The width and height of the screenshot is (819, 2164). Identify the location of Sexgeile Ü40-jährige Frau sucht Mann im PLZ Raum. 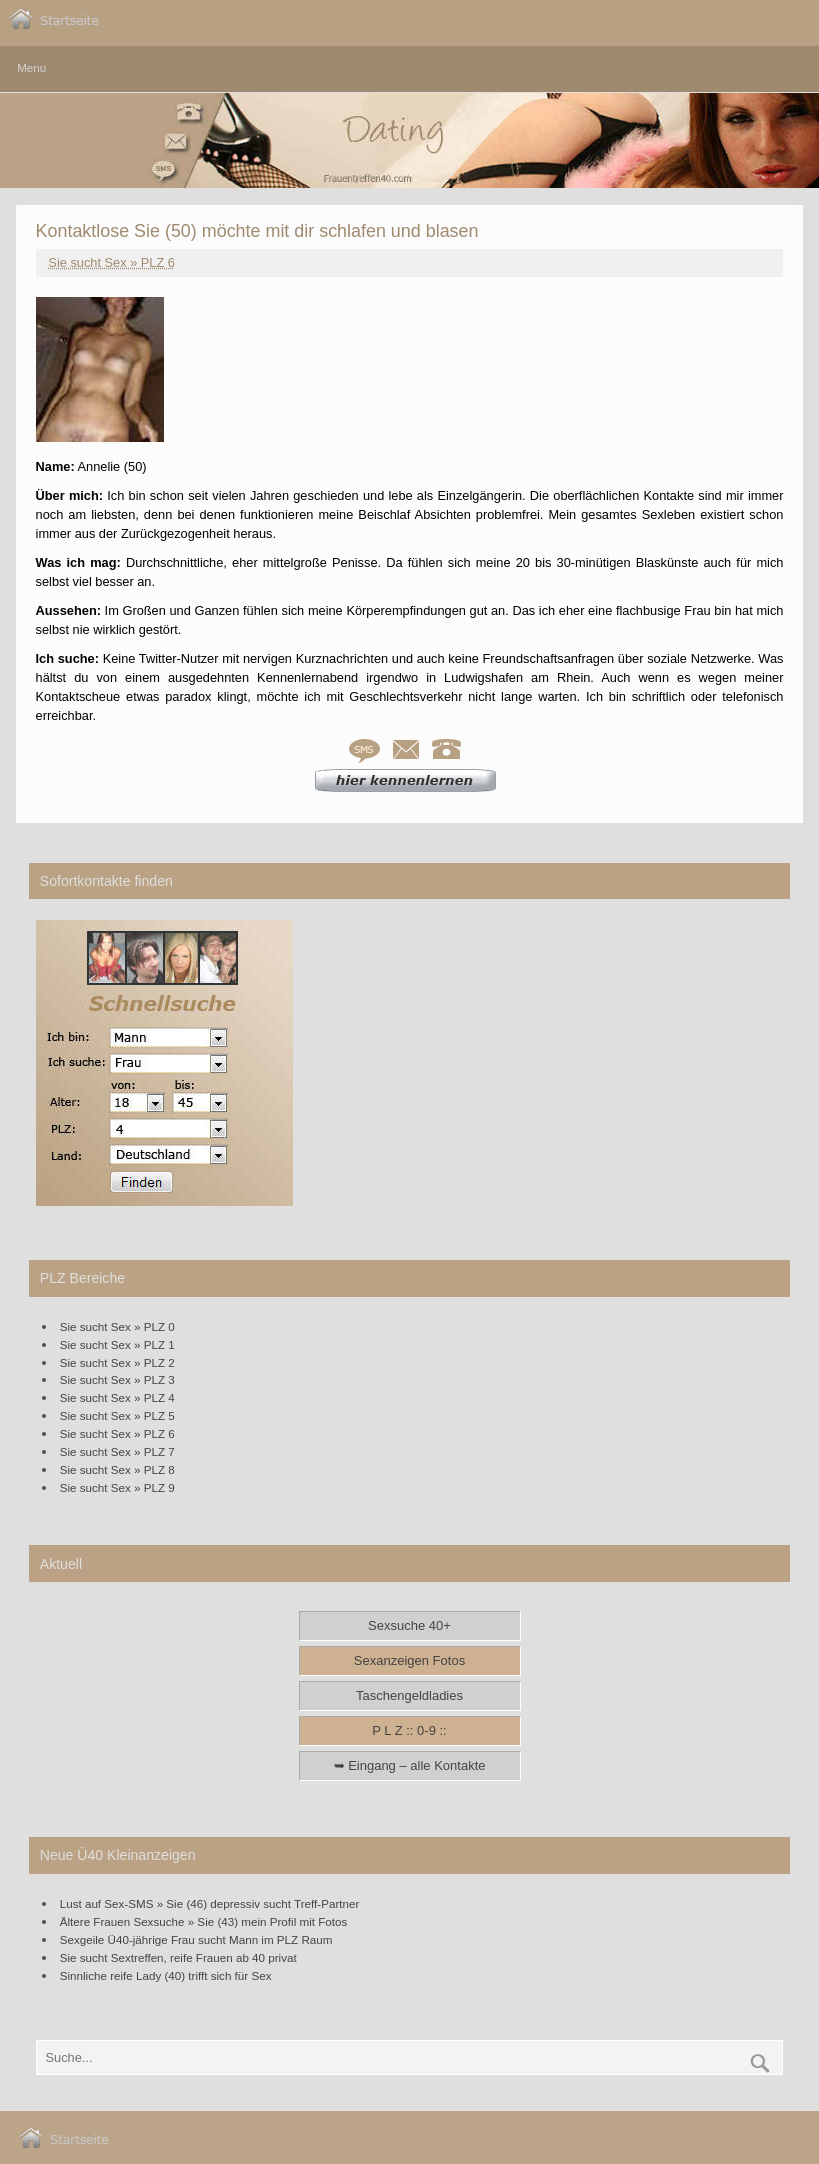
(196, 1939).